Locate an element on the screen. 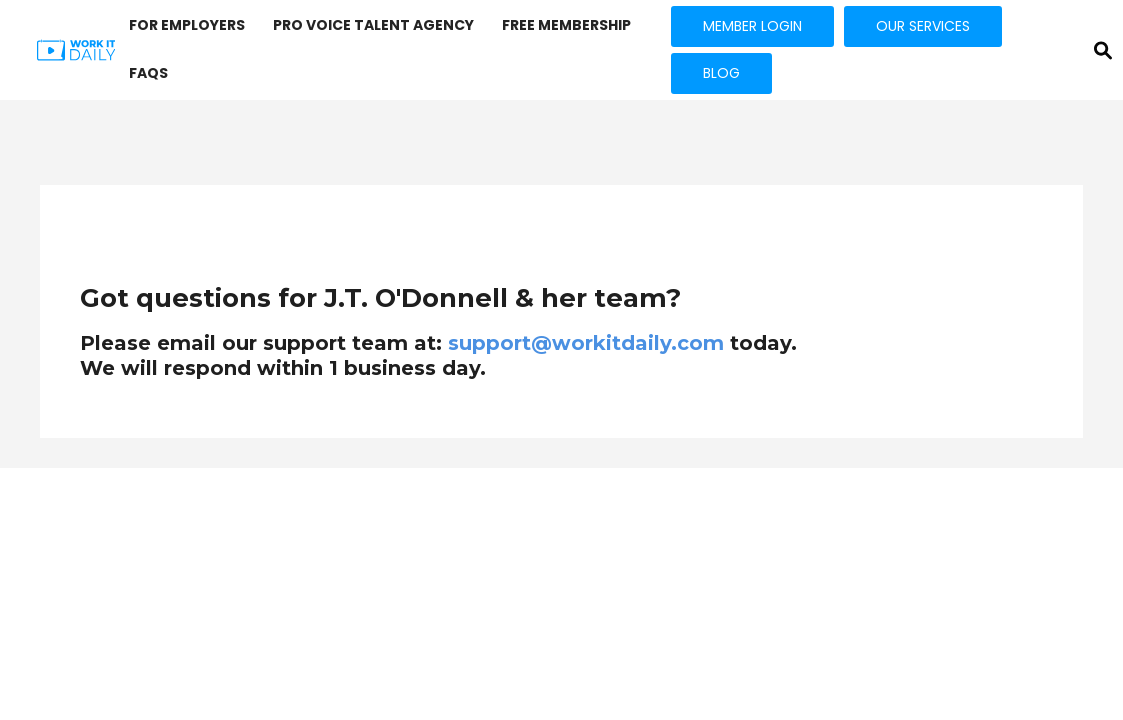 The height and width of the screenshot is (720, 1123). support@workitdaily.com is located at coordinates (586, 343).